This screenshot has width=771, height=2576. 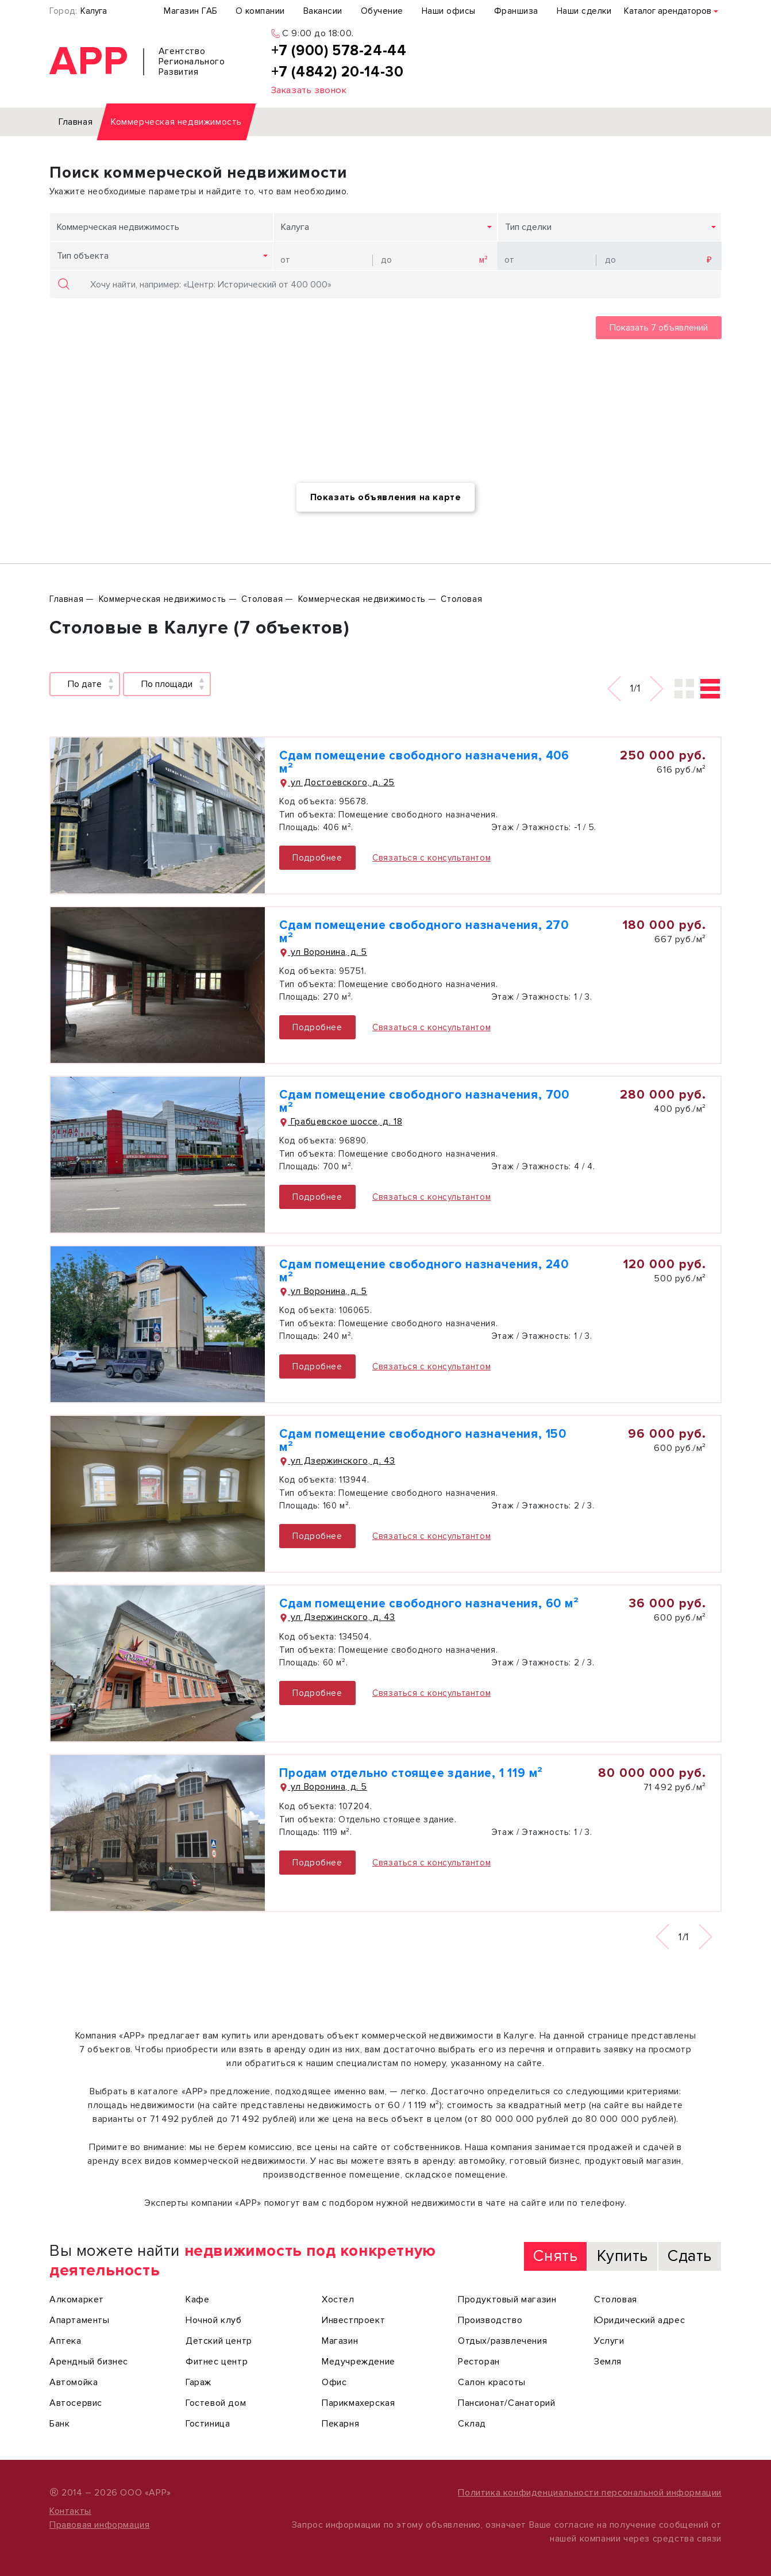 What do you see at coordinates (216, 2403) in the screenshot?
I see `Гостевой дом` at bounding box center [216, 2403].